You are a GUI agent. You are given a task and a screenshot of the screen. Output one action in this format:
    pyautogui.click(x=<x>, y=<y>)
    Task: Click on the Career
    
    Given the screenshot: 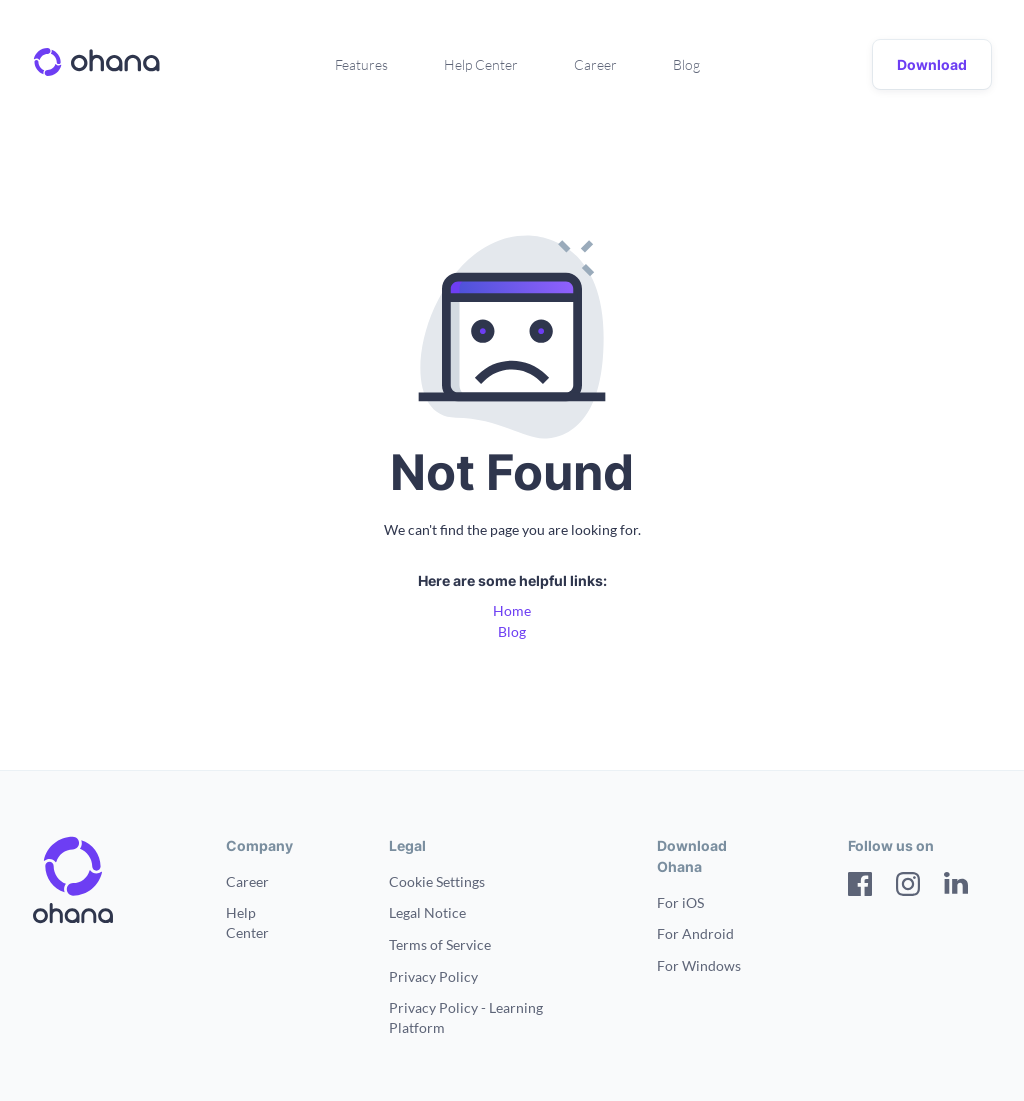 What is the action you would take?
    pyautogui.click(x=595, y=64)
    